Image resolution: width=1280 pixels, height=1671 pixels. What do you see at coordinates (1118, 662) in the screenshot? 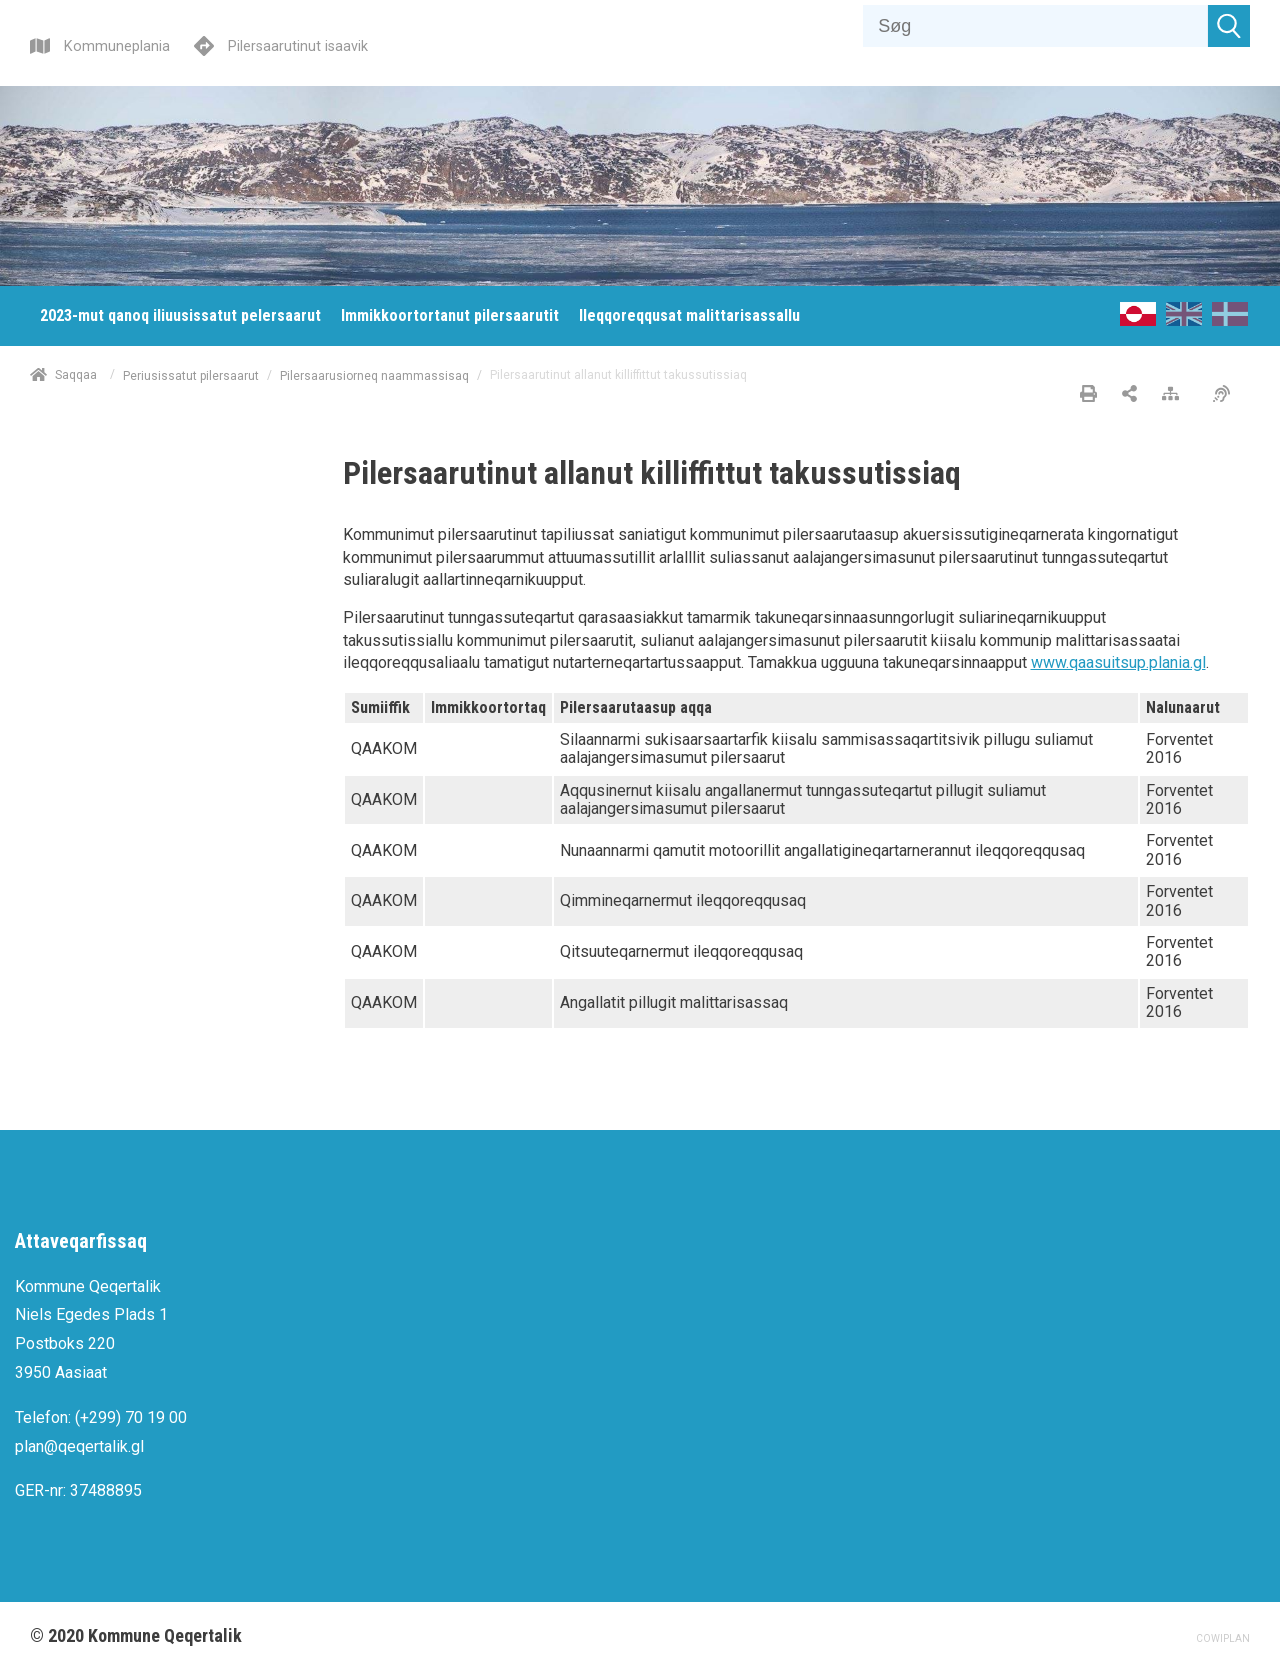
I see `www.qaasuitsup.plania.gl` at bounding box center [1118, 662].